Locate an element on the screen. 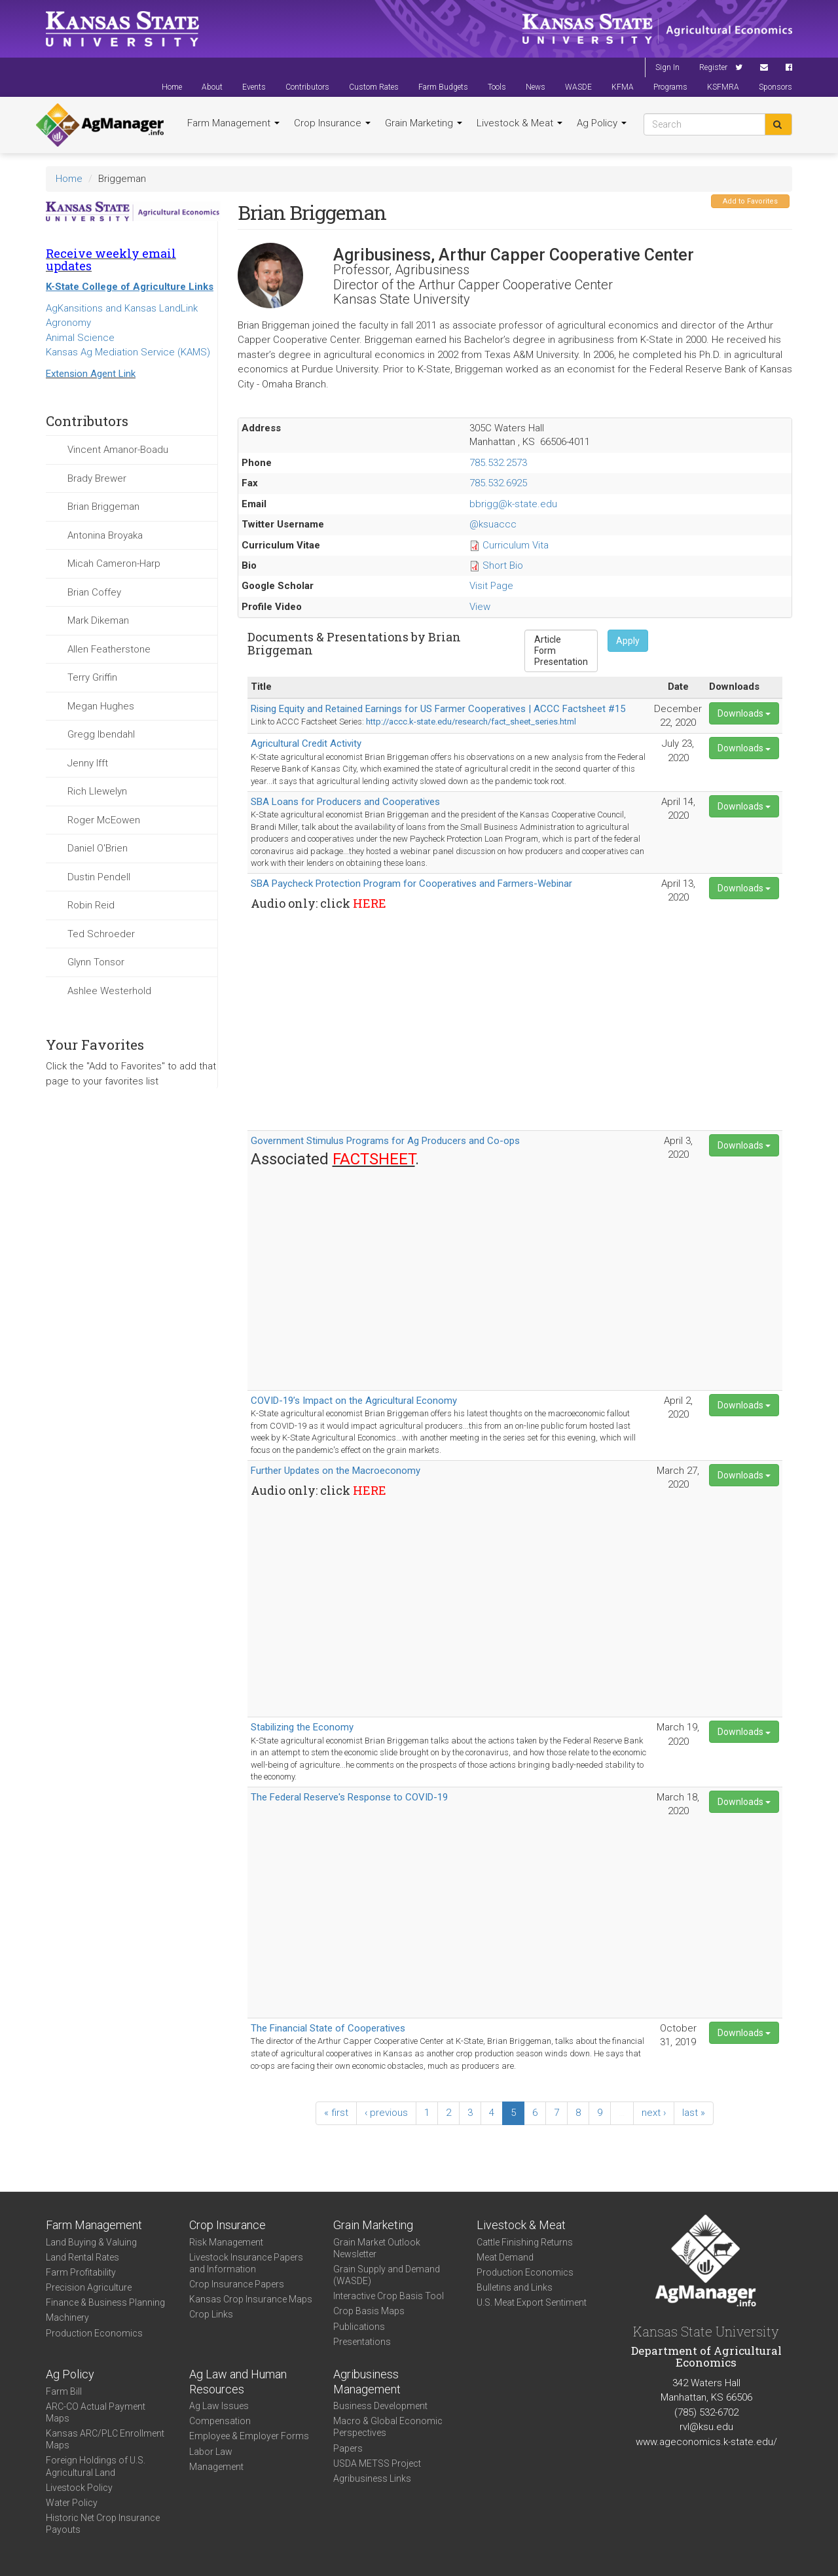 The width and height of the screenshot is (838, 2576). Agronomy is located at coordinates (68, 323).